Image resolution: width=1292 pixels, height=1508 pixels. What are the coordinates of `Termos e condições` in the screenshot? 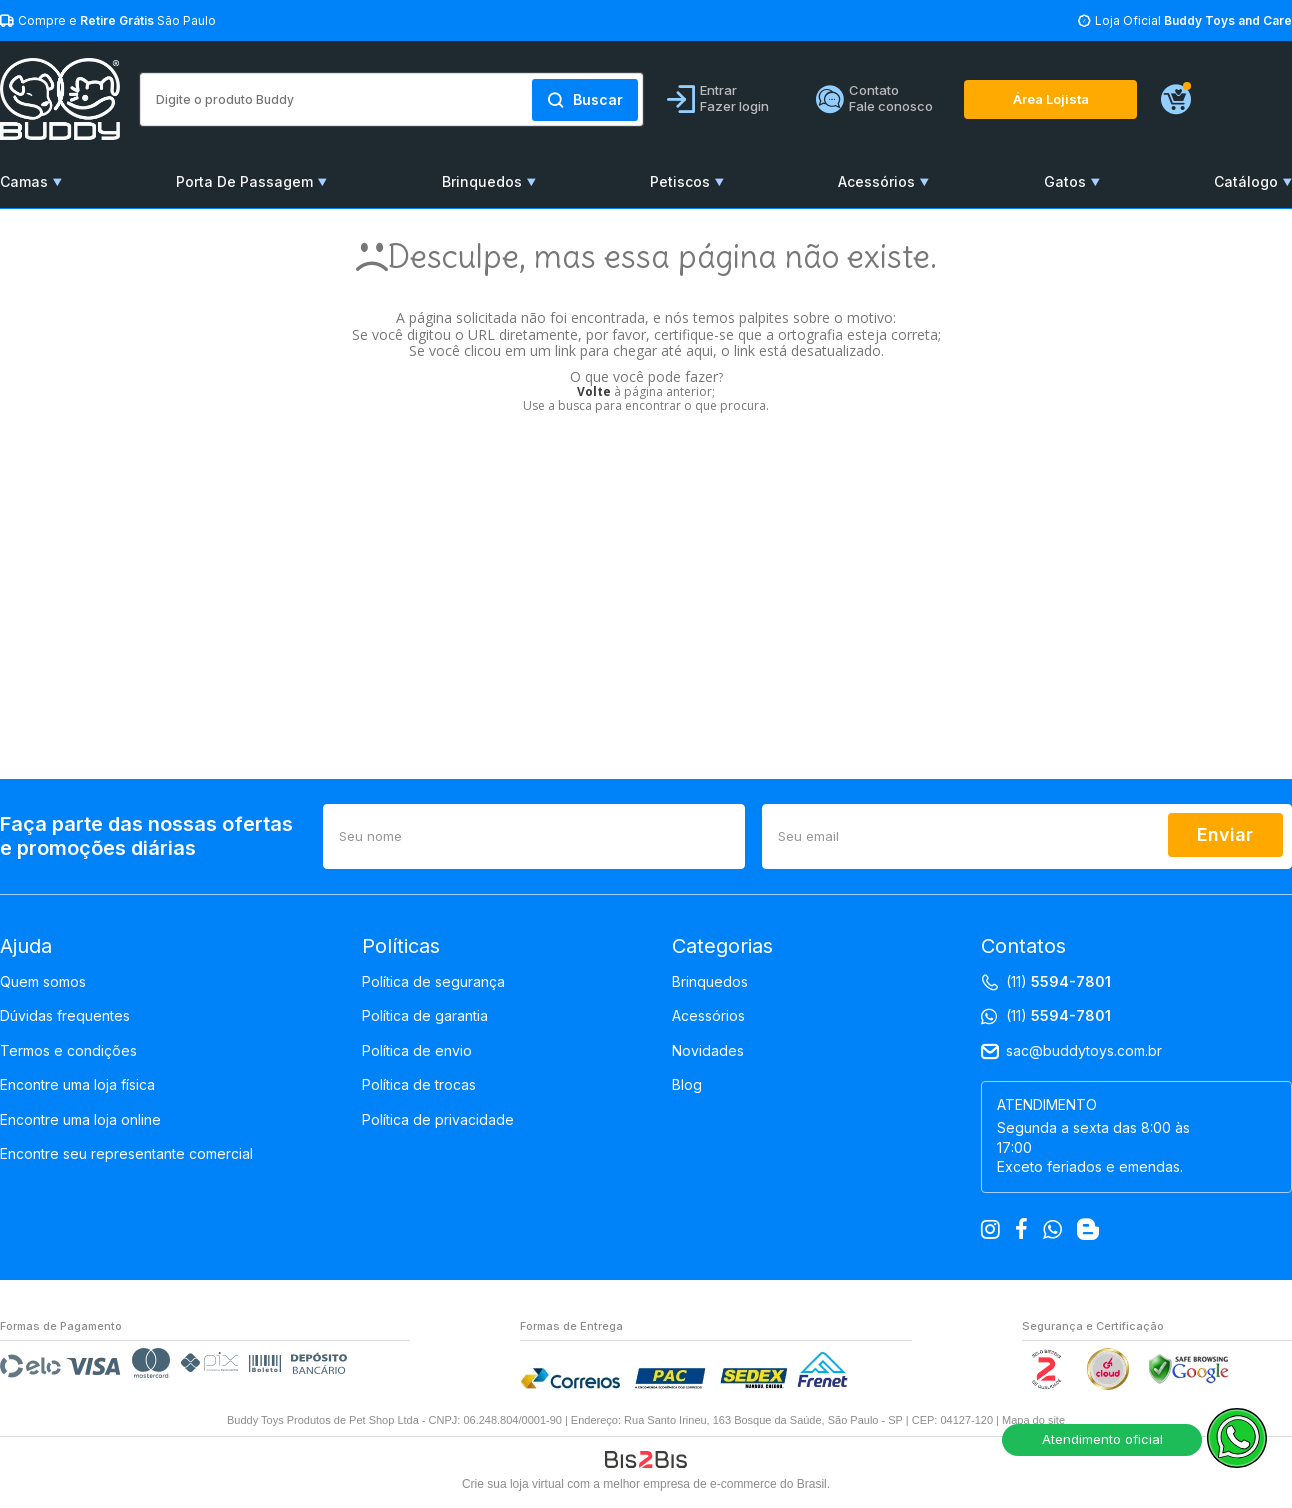 It's located at (68, 1051).